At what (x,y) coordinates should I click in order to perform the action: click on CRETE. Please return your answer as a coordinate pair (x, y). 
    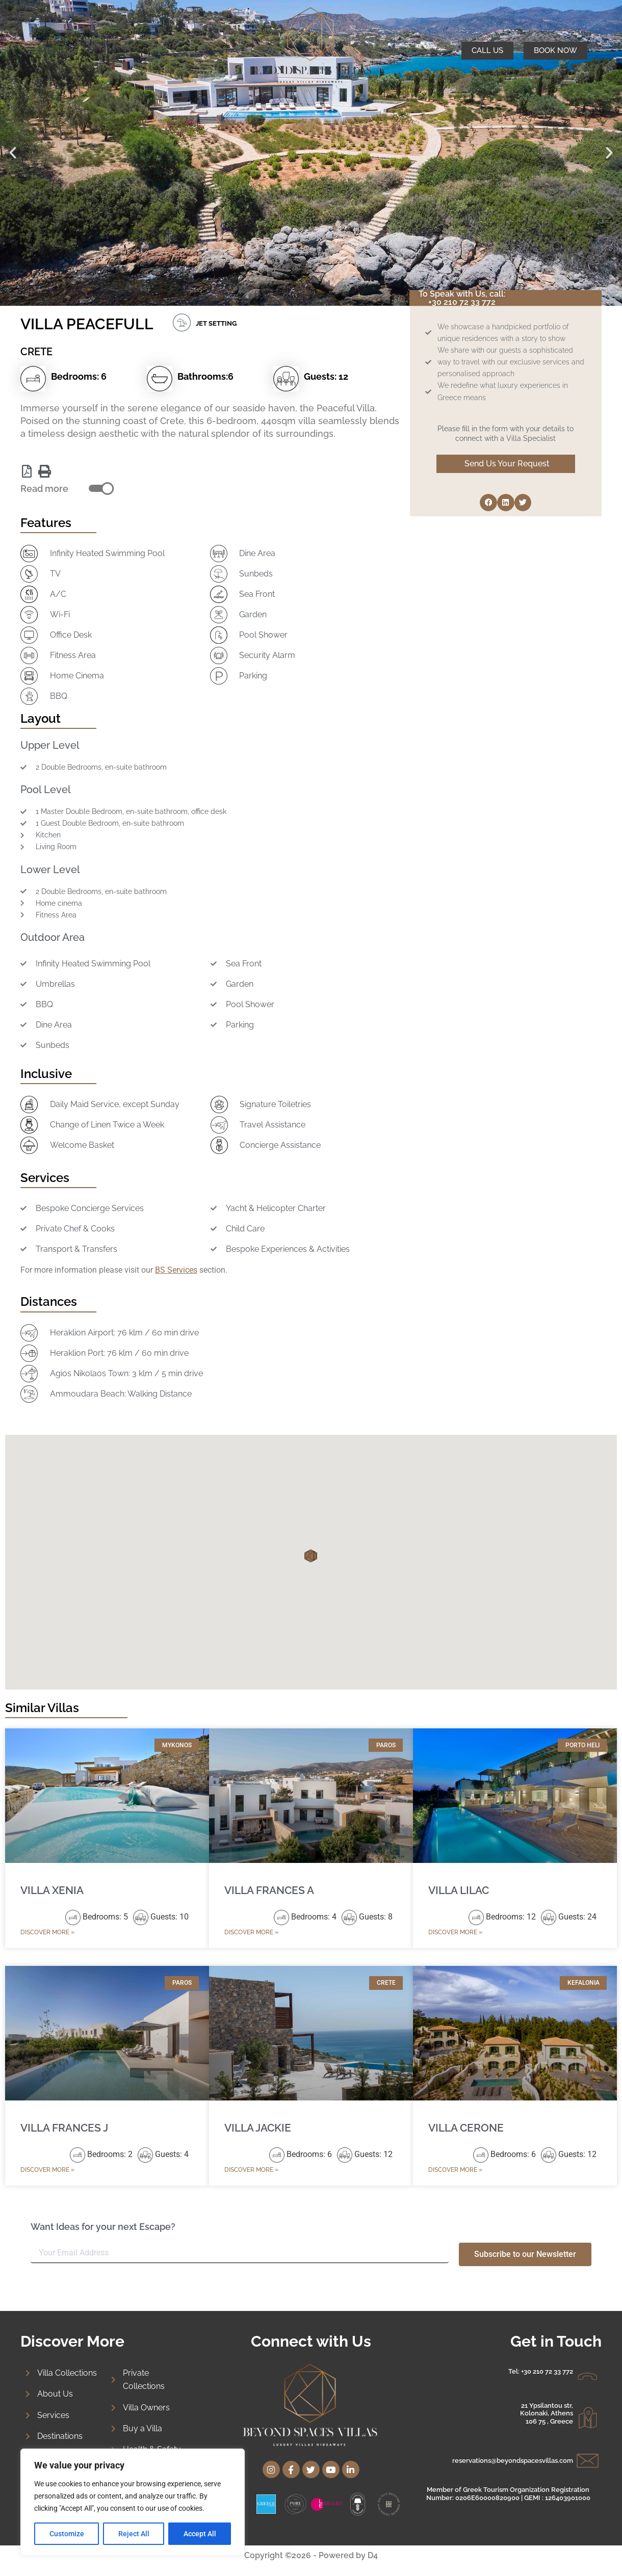
    Looking at the image, I should click on (36, 352).